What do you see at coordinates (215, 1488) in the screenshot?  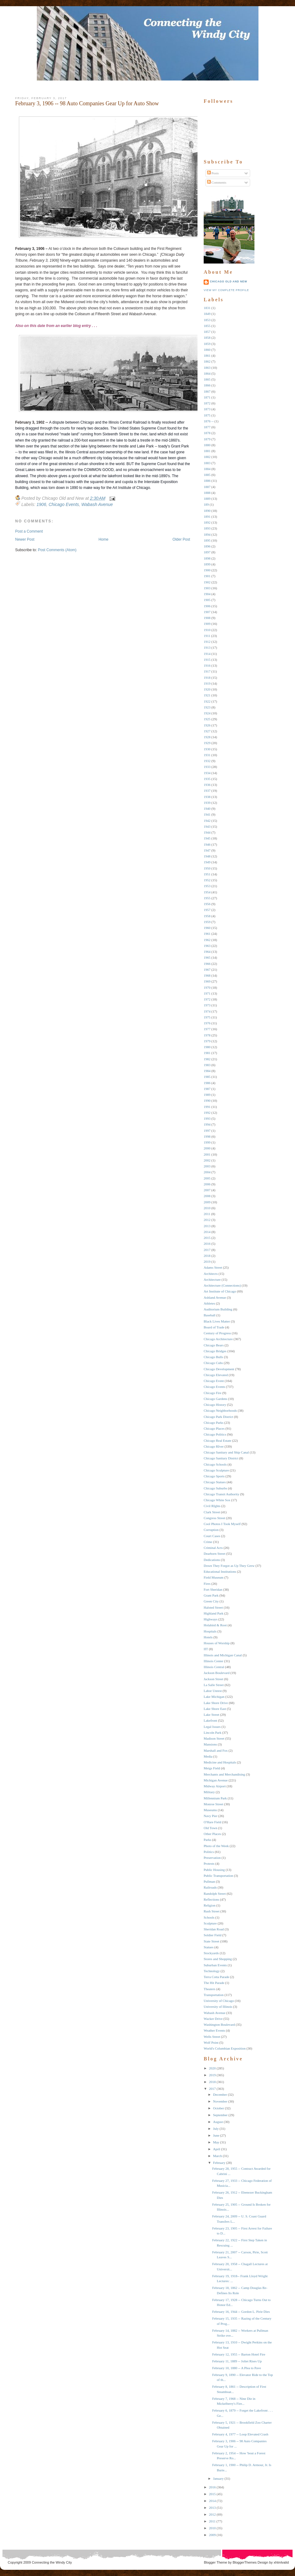 I see `Chicago Suburbs` at bounding box center [215, 1488].